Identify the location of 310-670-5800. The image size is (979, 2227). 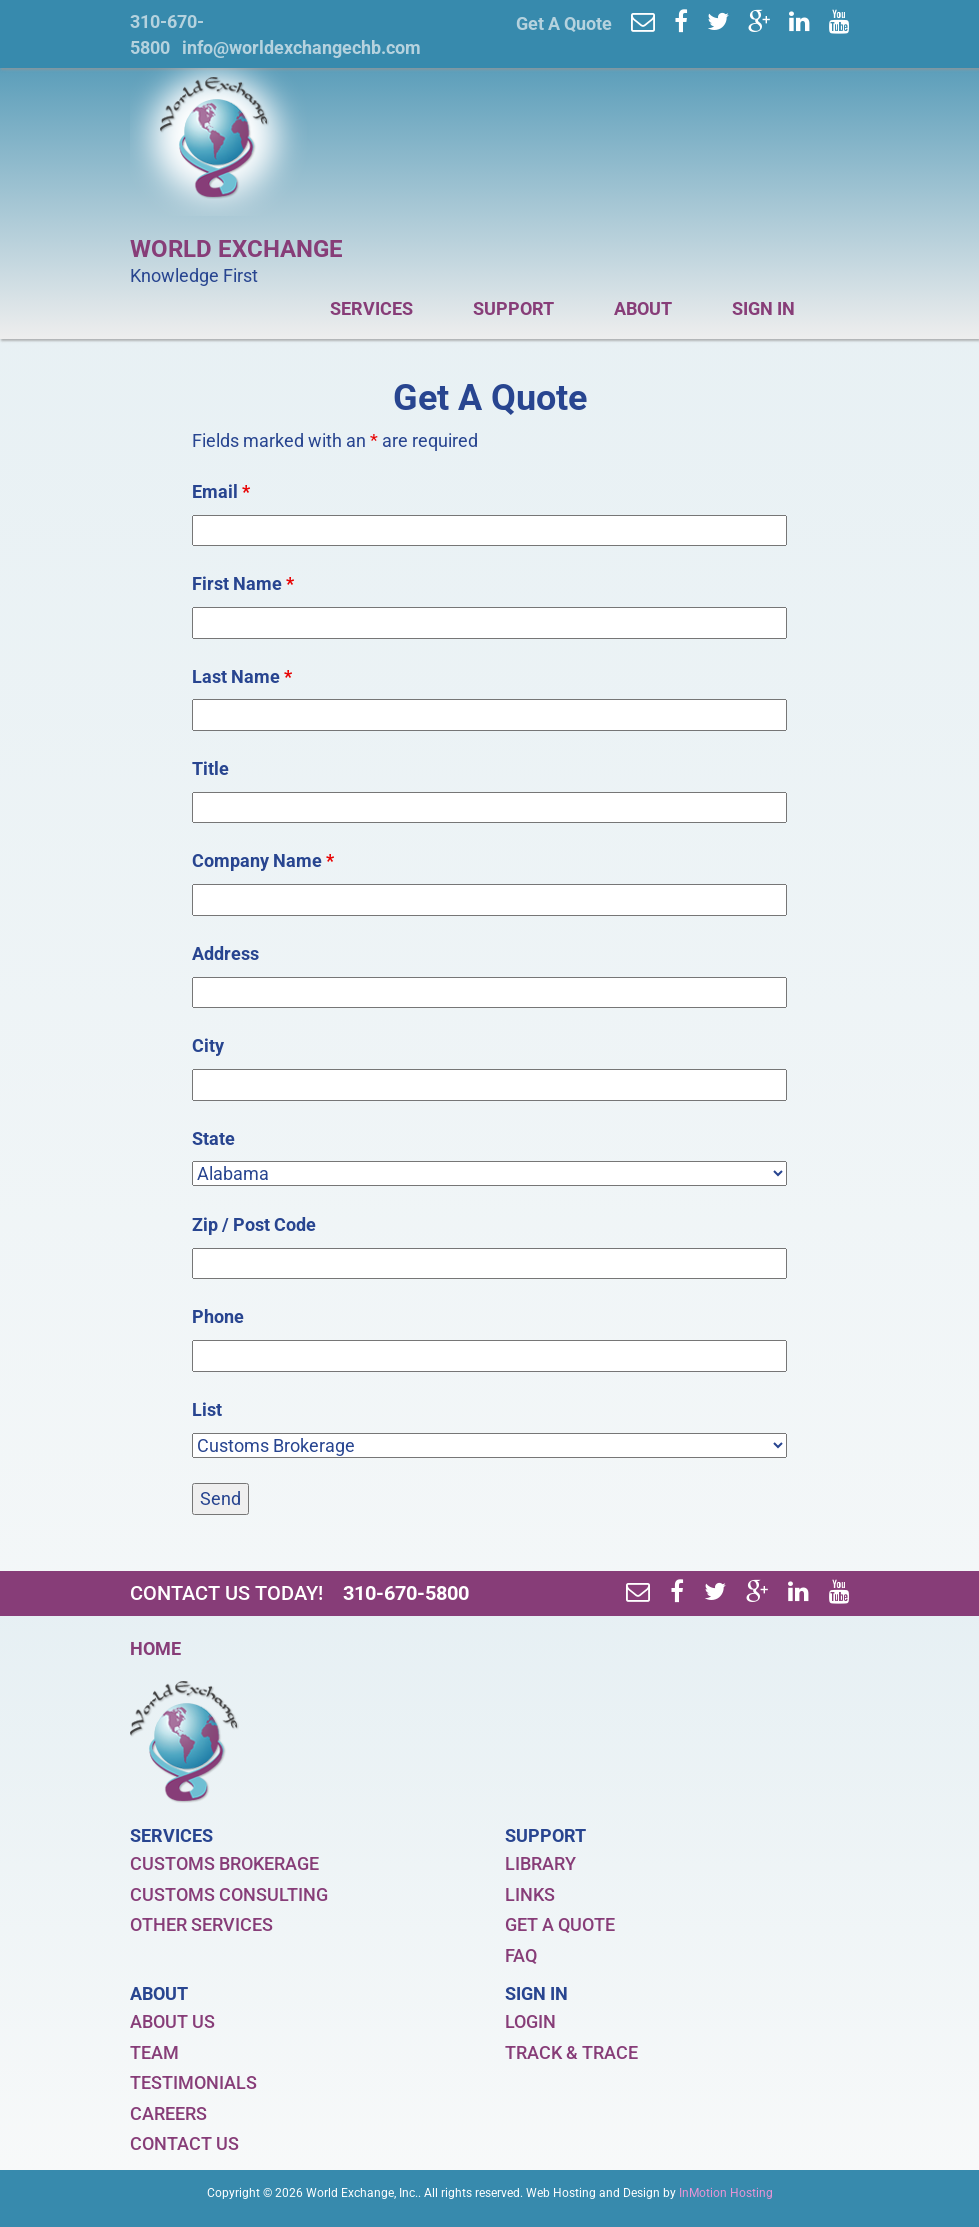
(406, 1593).